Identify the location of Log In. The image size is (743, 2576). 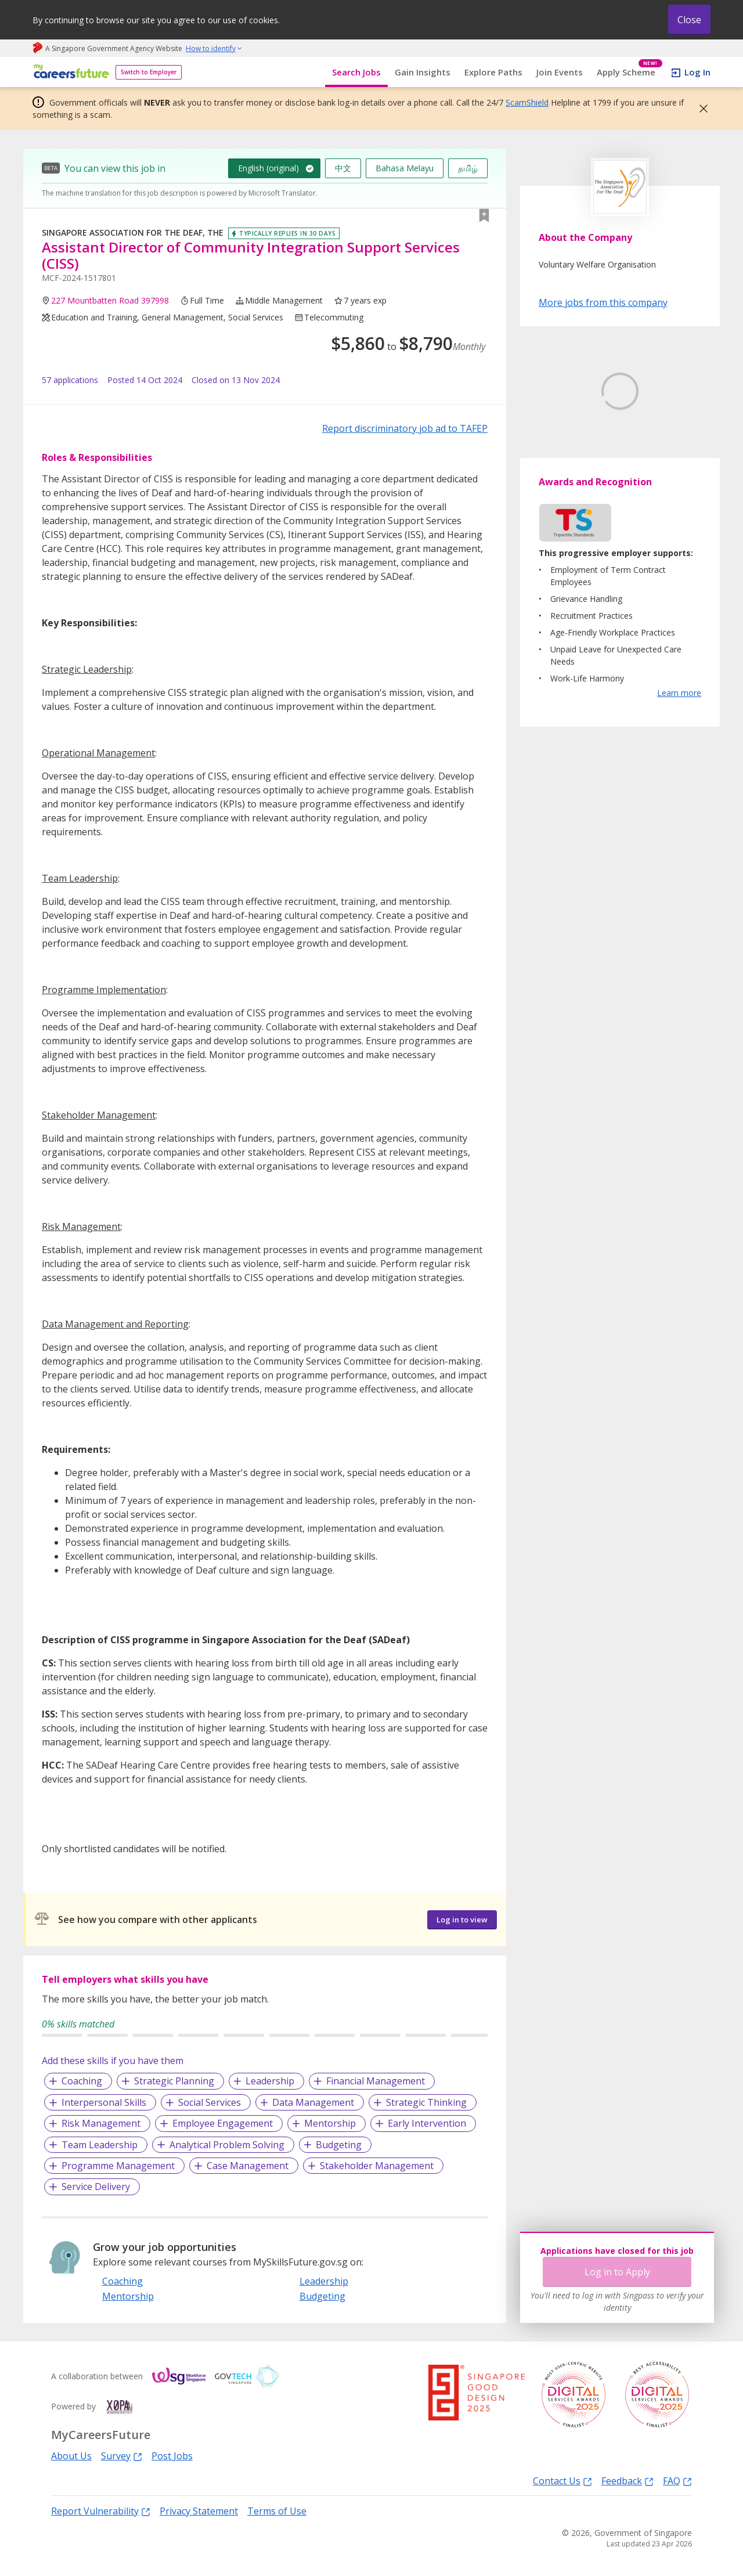
(697, 72).